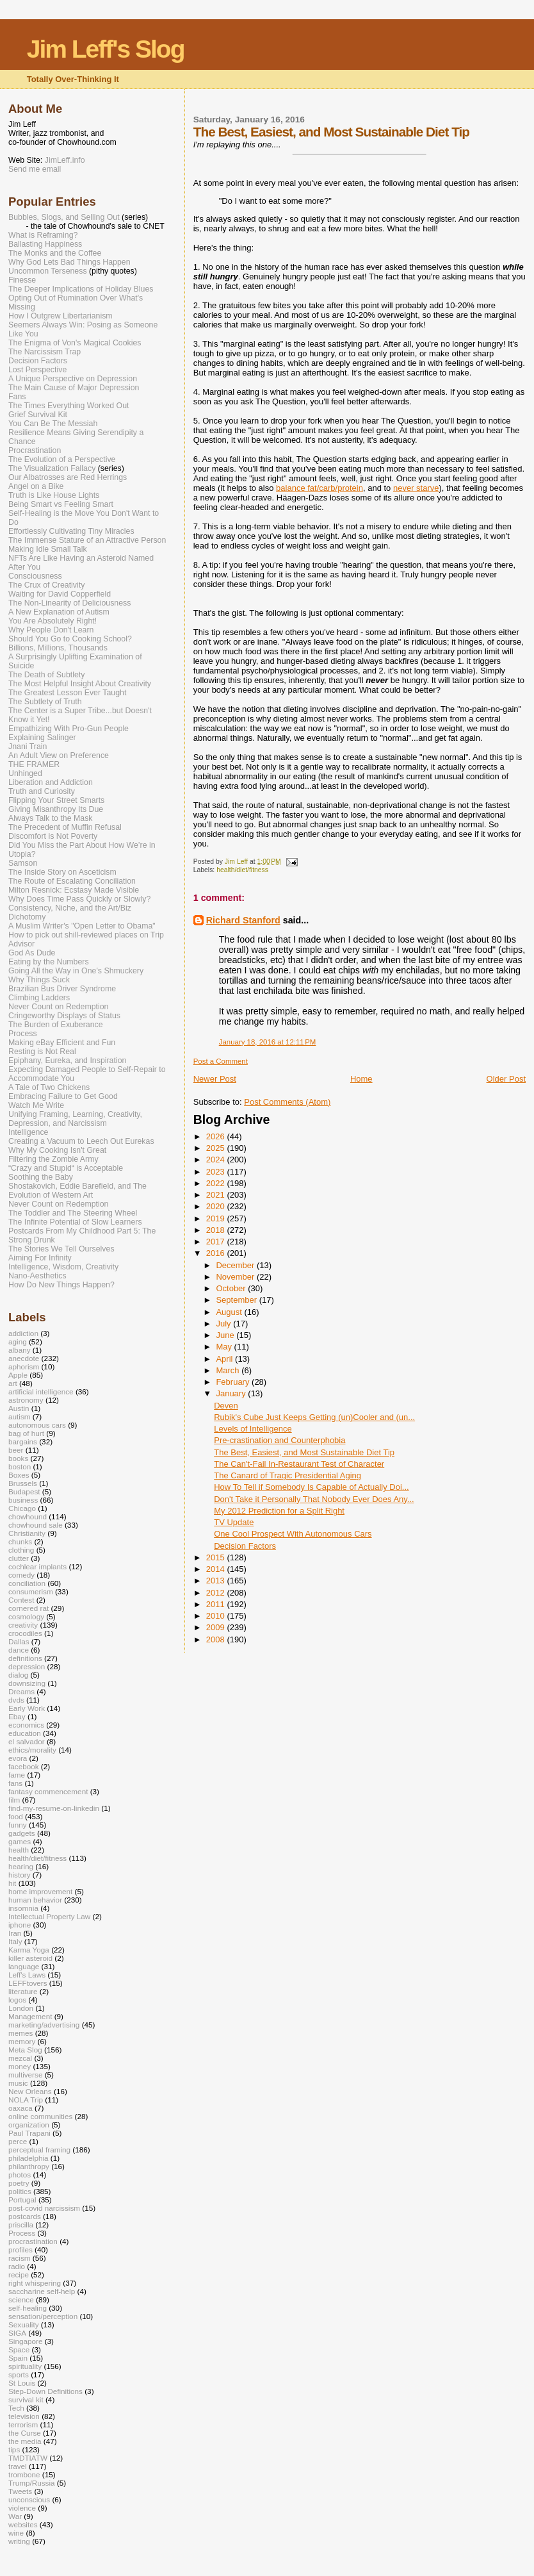  What do you see at coordinates (20, 1866) in the screenshot?
I see `hearing` at bounding box center [20, 1866].